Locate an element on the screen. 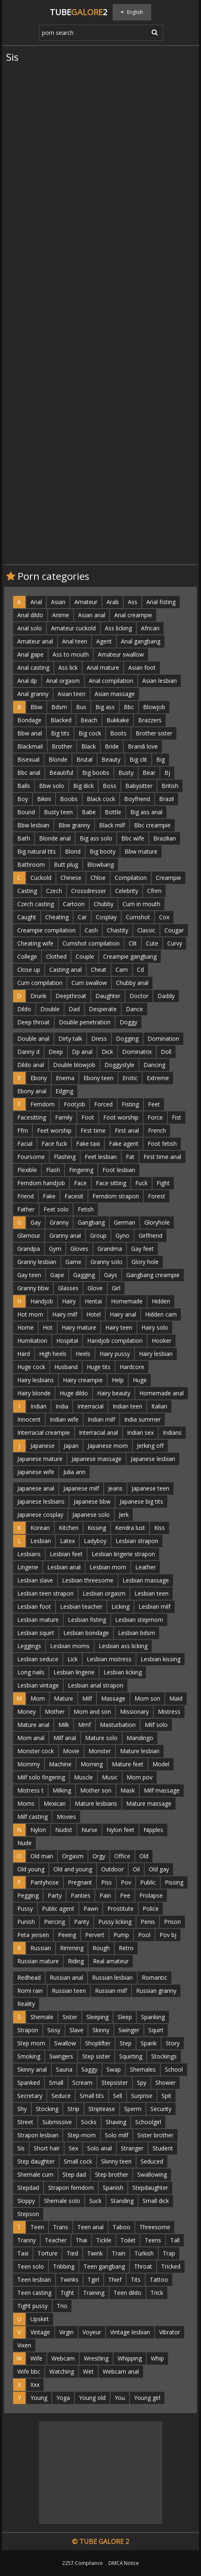 This screenshot has height=2576, width=201. Lesbians is located at coordinates (29, 1554).